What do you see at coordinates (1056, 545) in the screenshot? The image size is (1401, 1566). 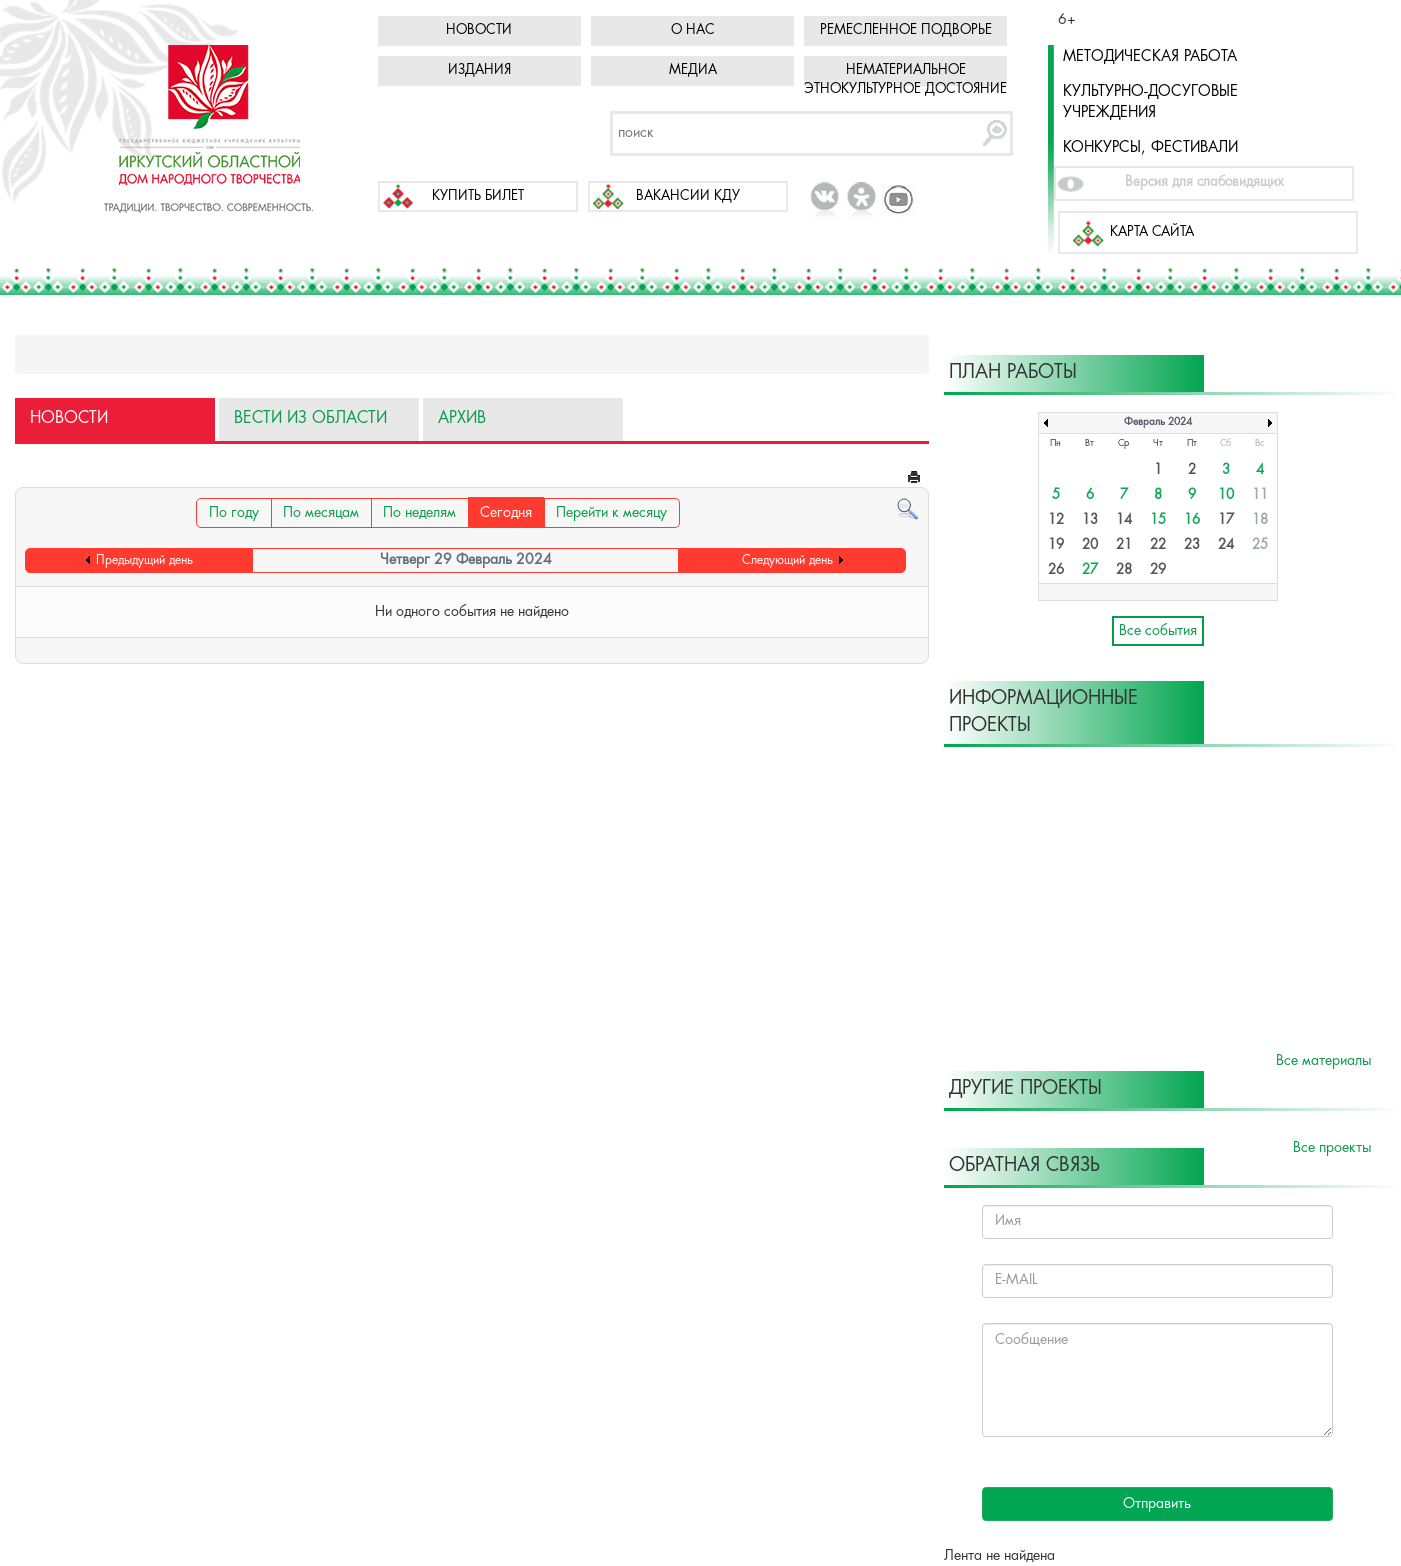 I see `19` at bounding box center [1056, 545].